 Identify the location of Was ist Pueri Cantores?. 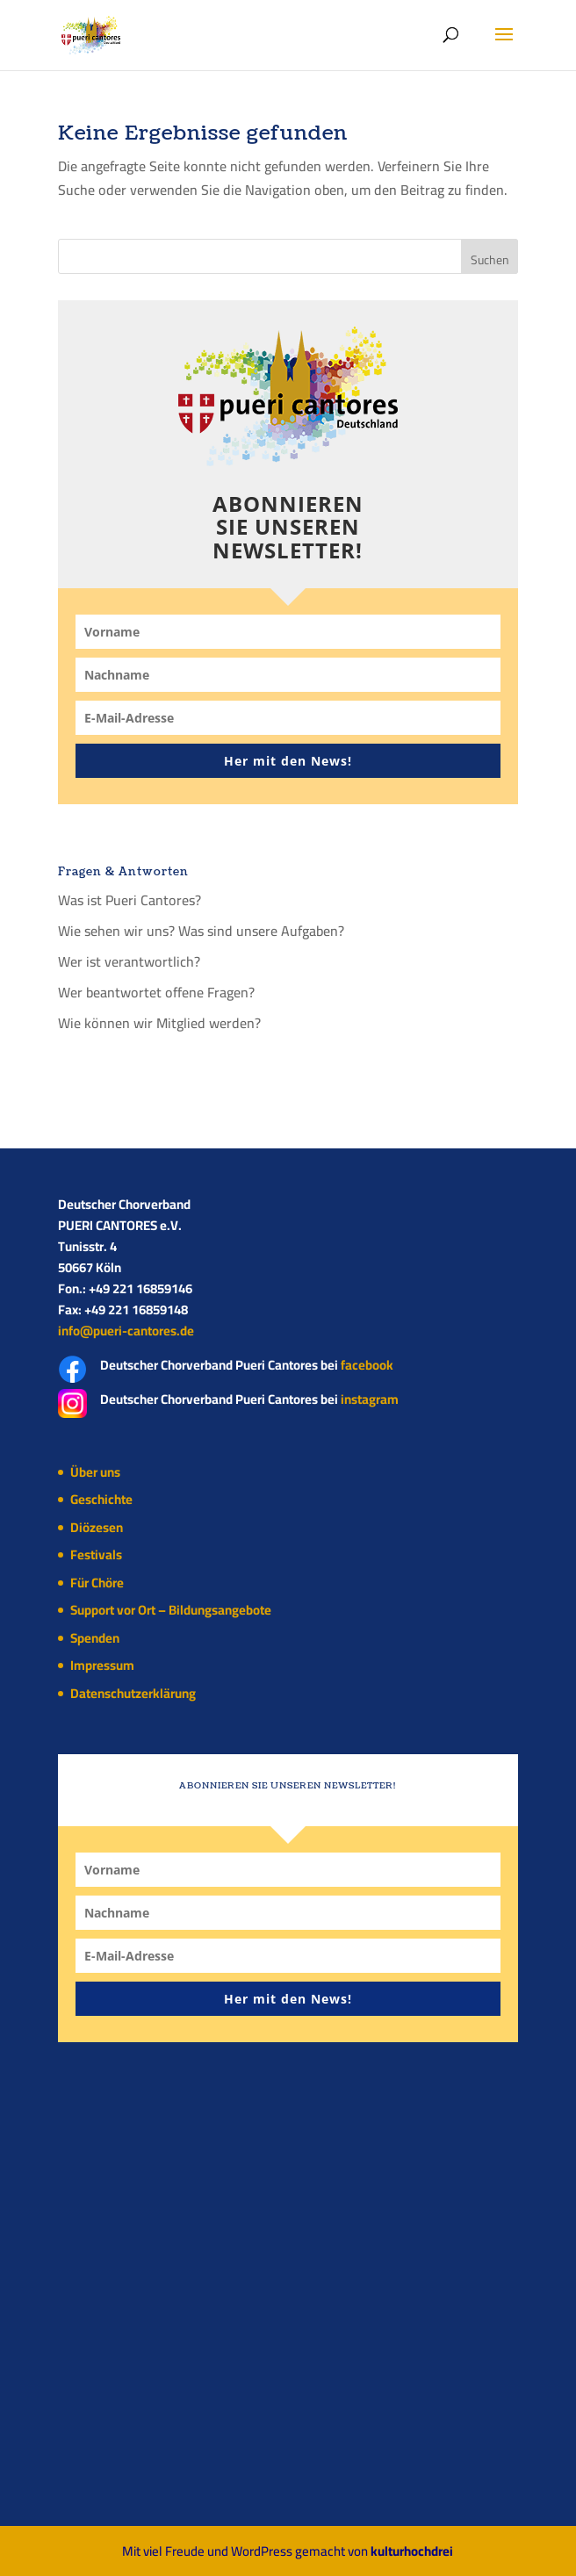
(129, 900).